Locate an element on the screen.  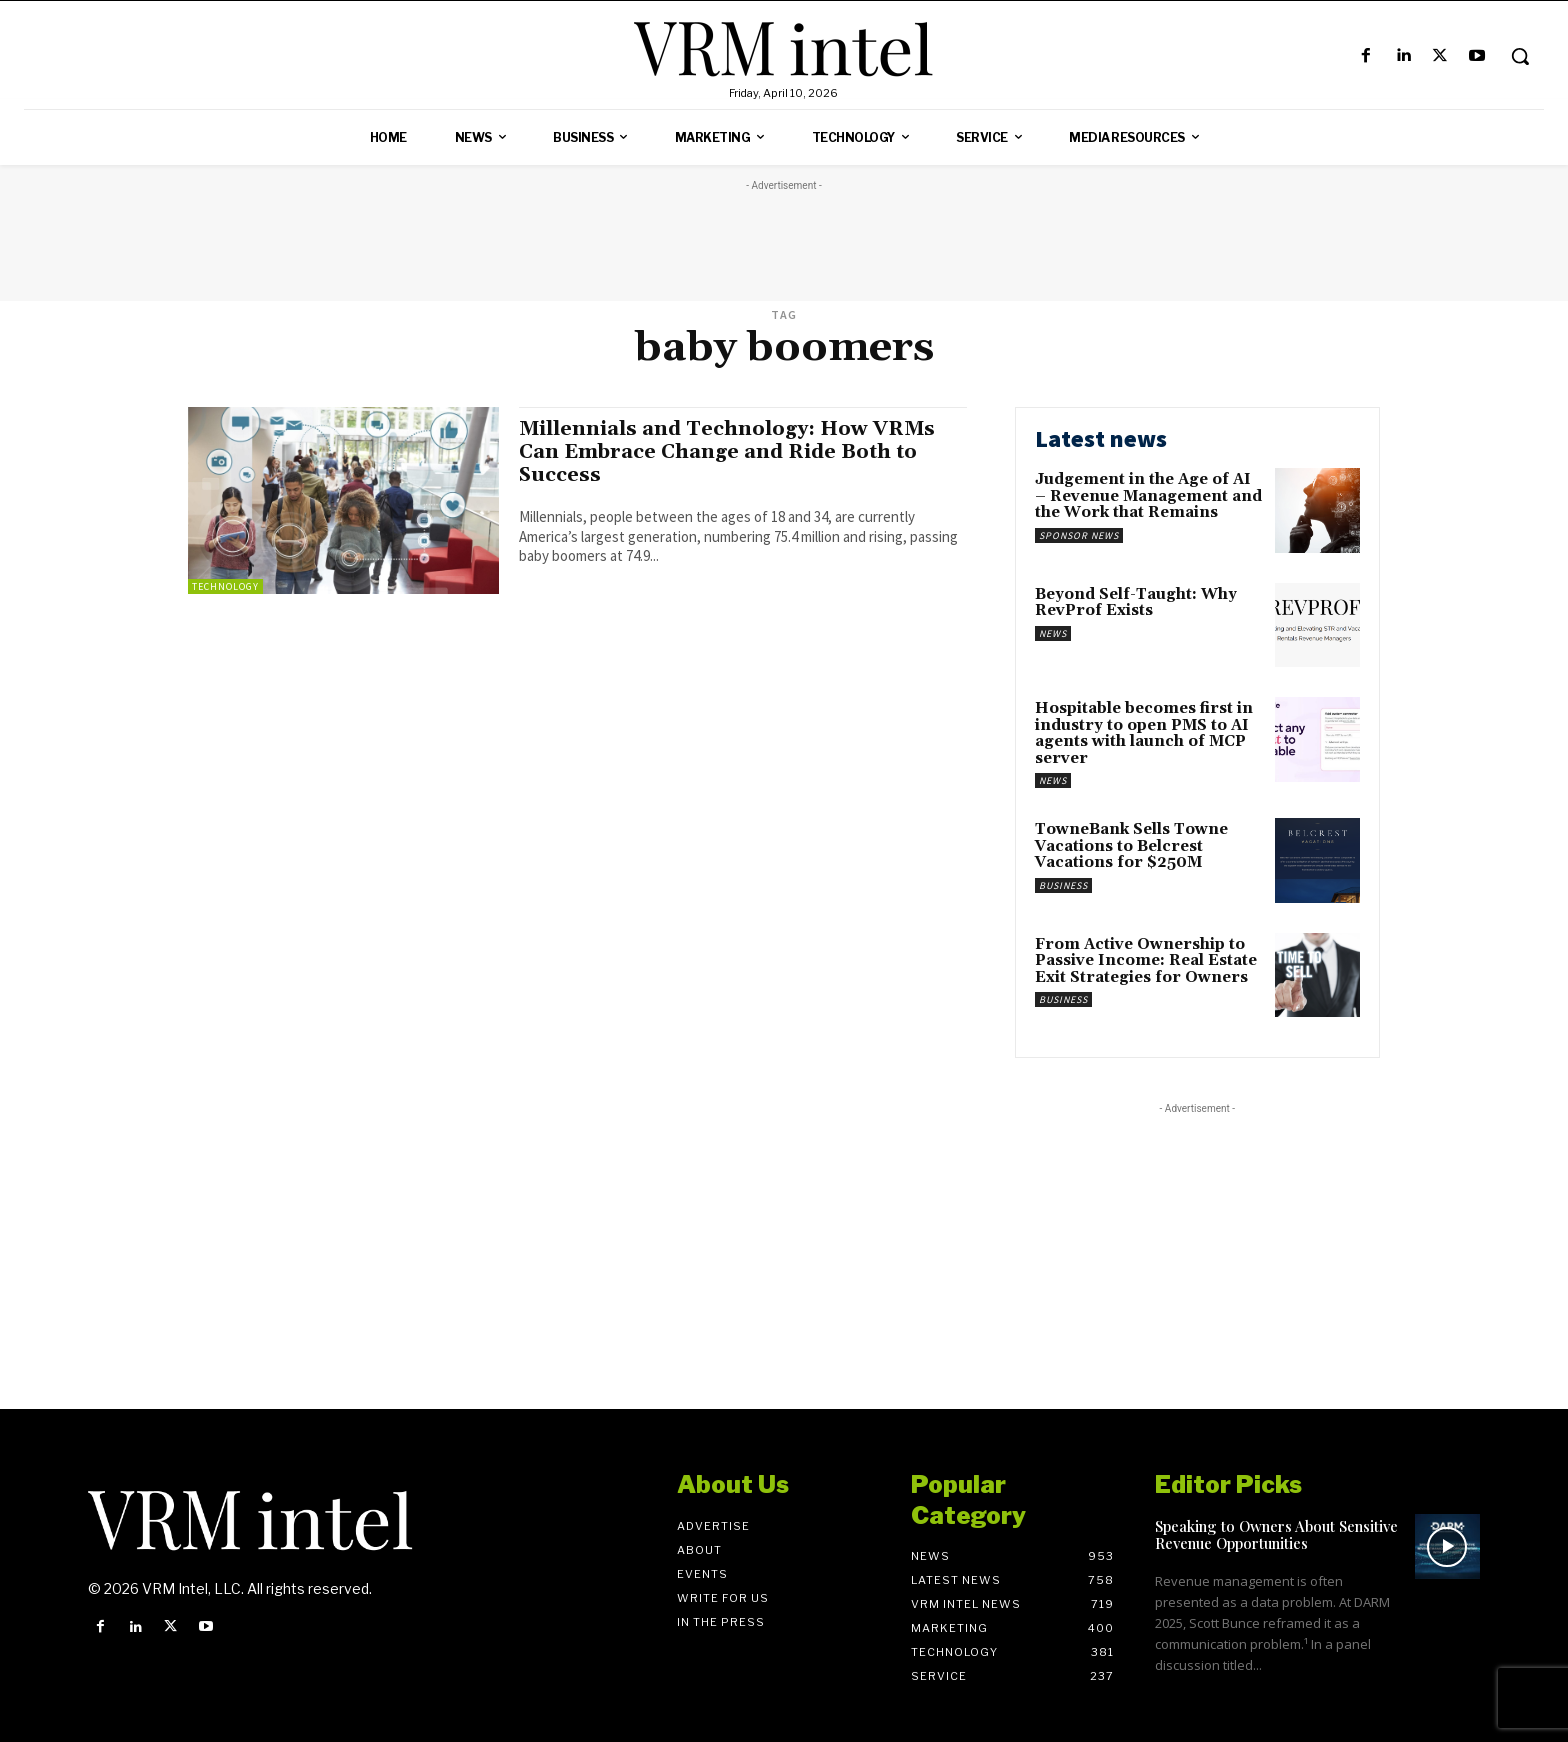
Beyond Self-Taught: Why RevProf Exists is located at coordinates (1136, 603).